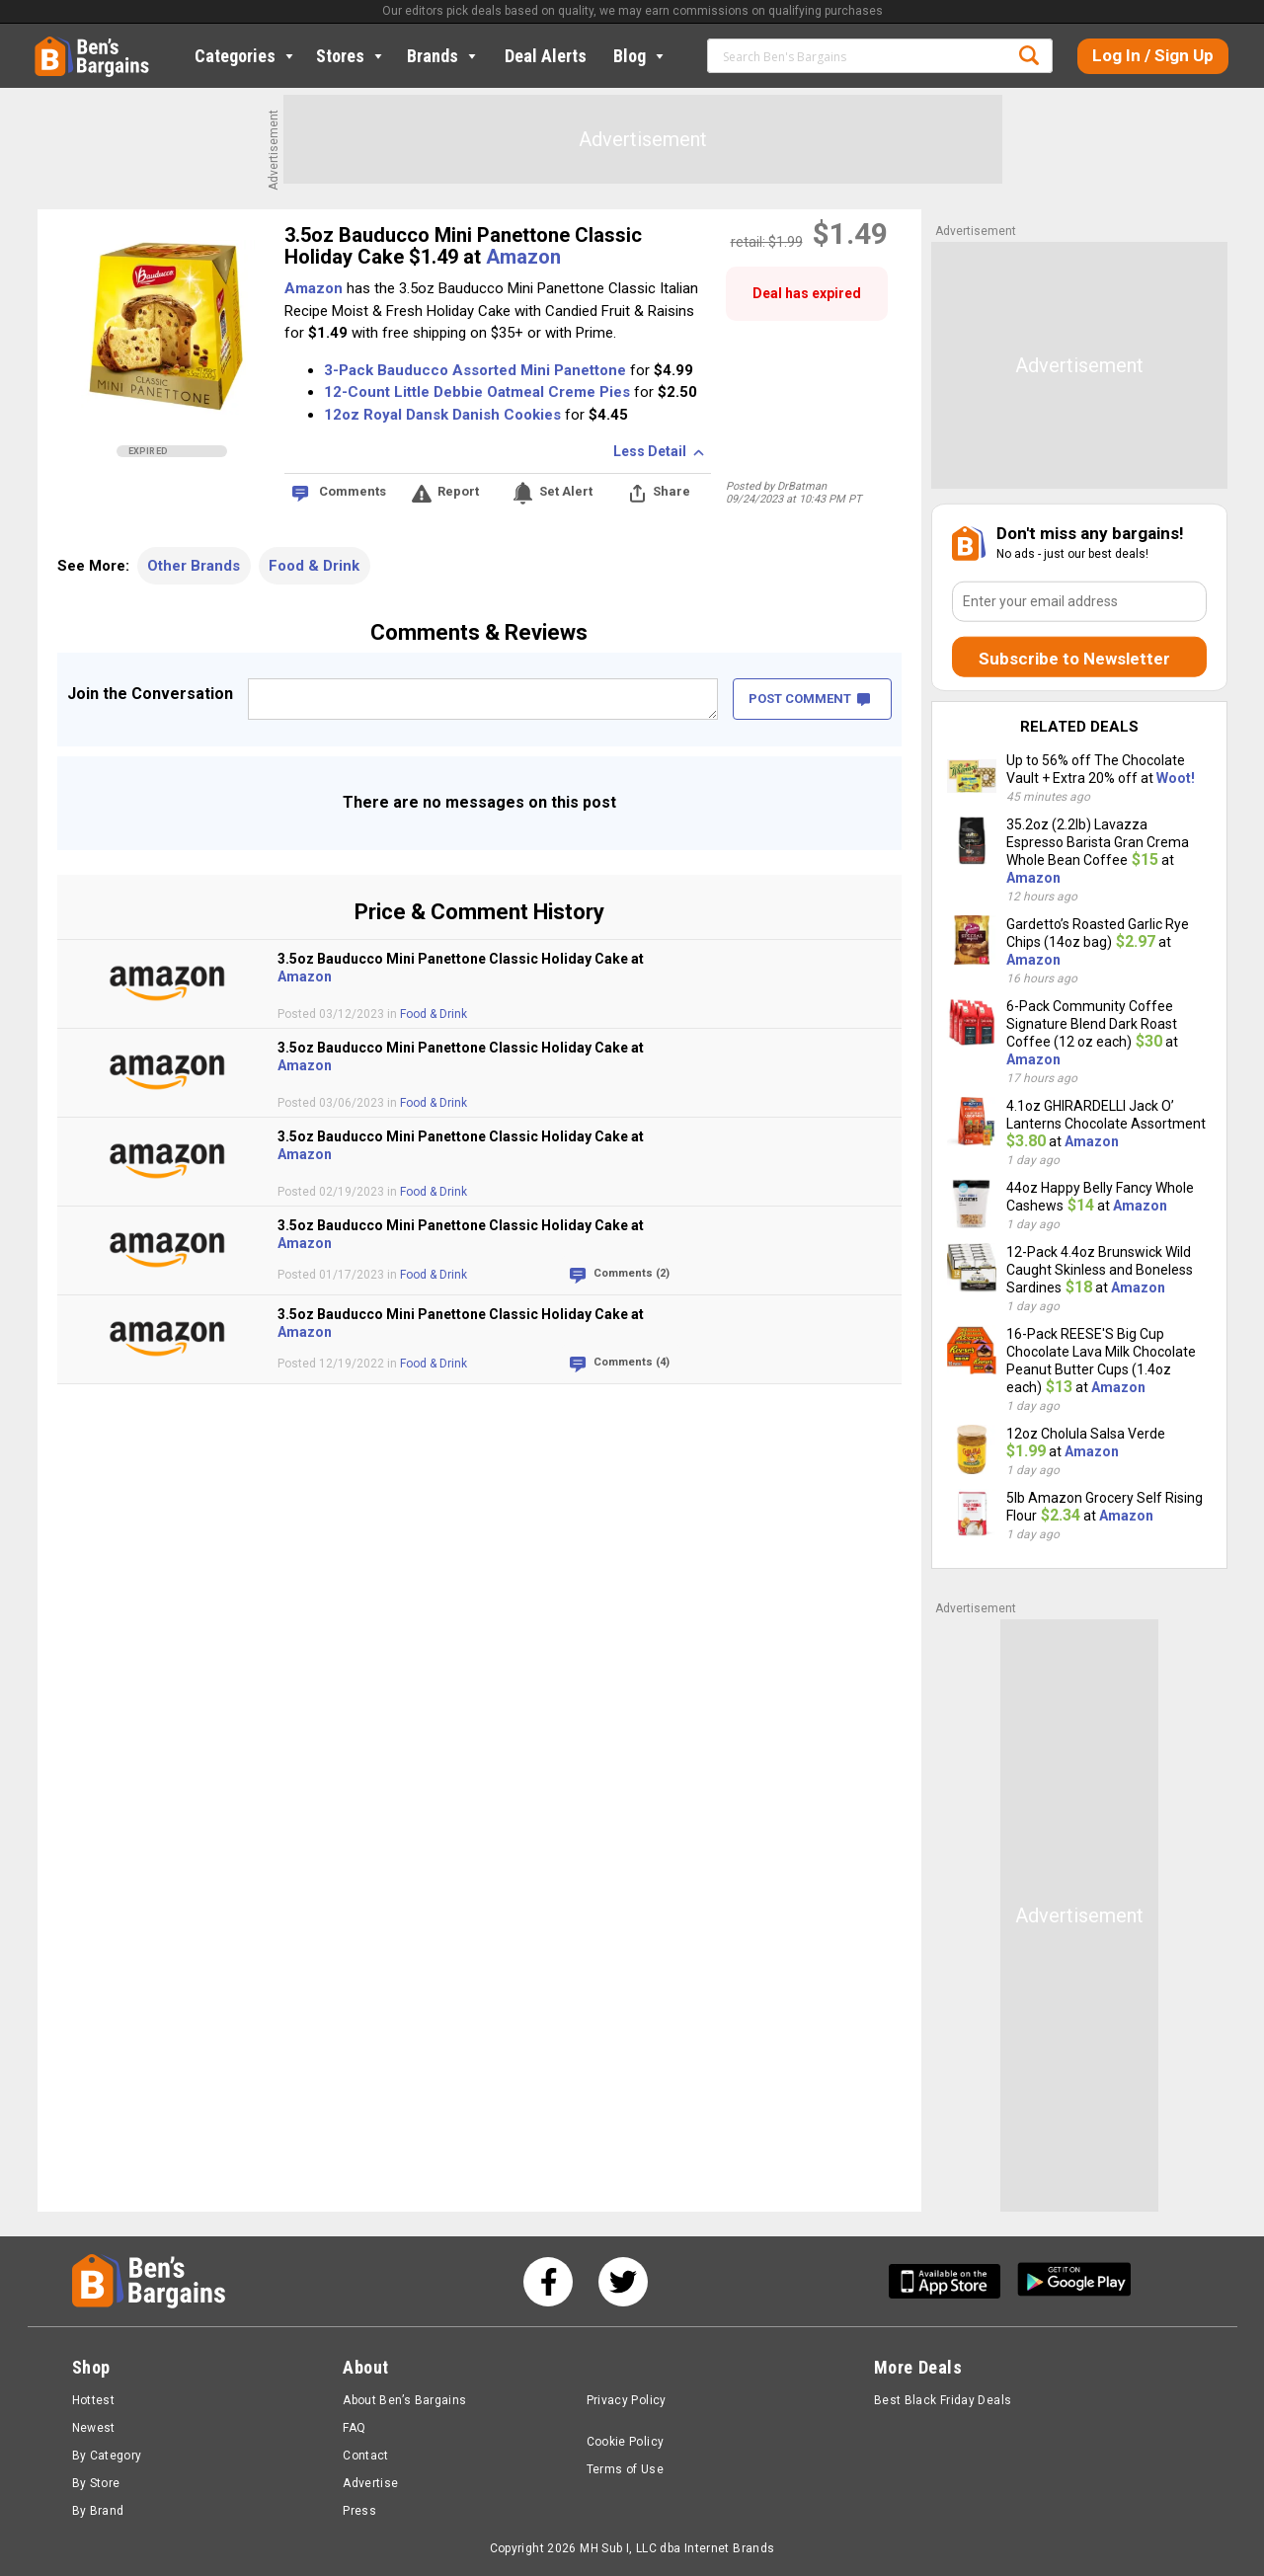  What do you see at coordinates (107, 2455) in the screenshot?
I see `By Category` at bounding box center [107, 2455].